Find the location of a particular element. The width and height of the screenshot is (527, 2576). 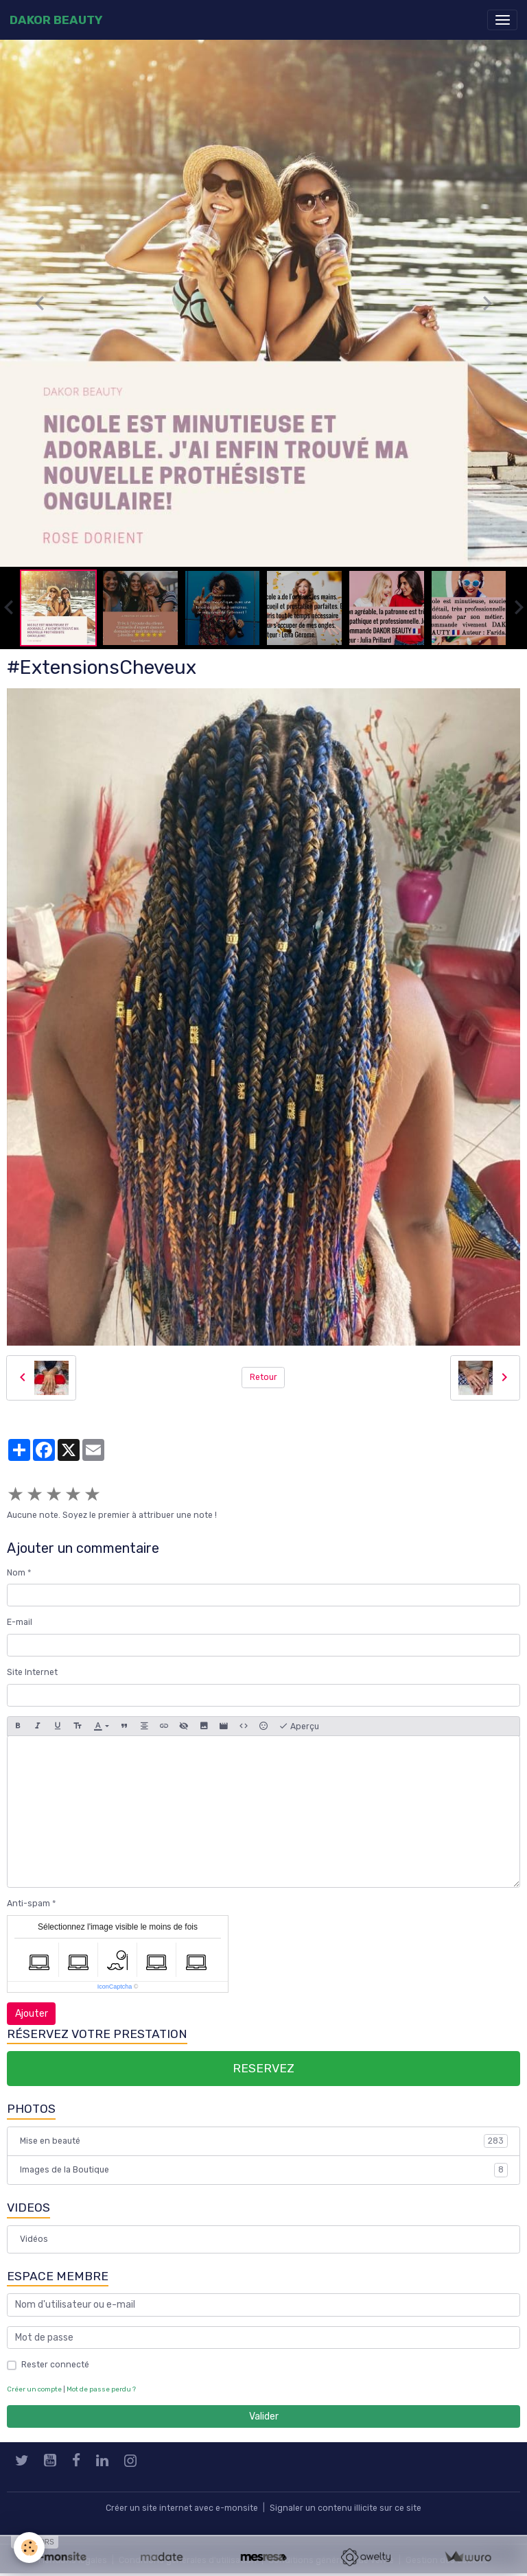

[brand] is located at coordinates (56, 20).